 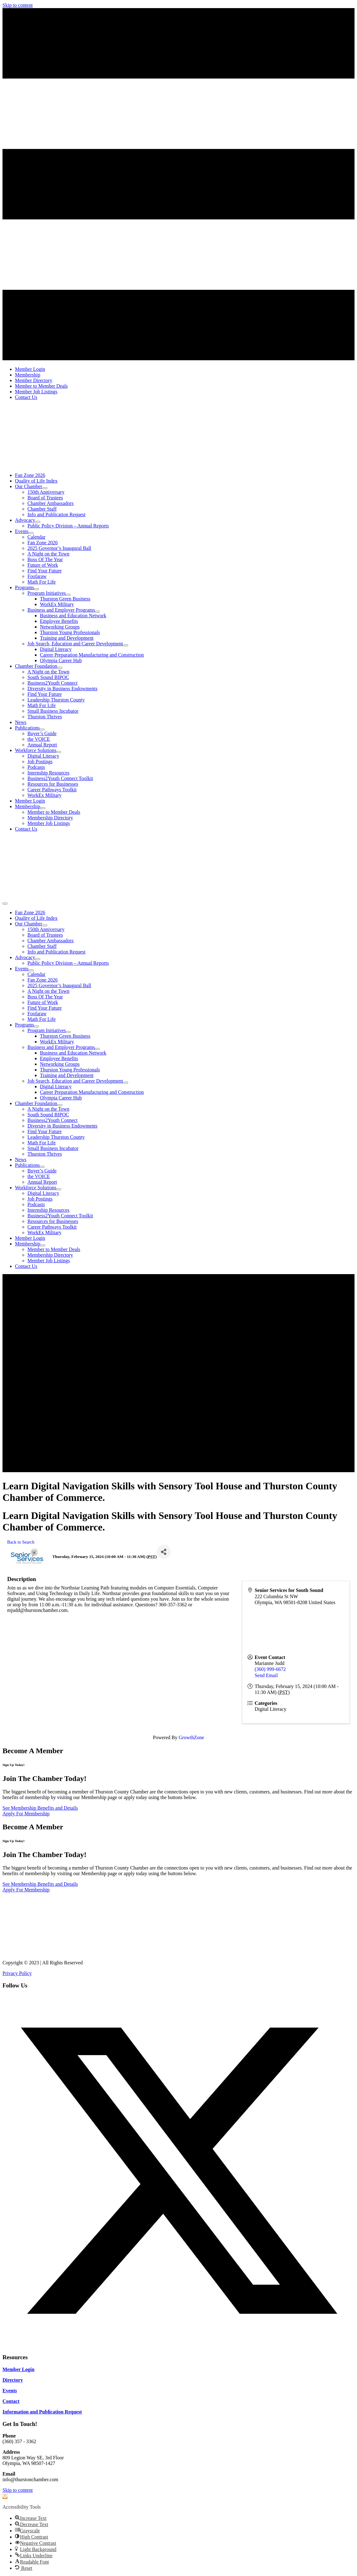 I want to click on [Menu], so click(x=4, y=904).